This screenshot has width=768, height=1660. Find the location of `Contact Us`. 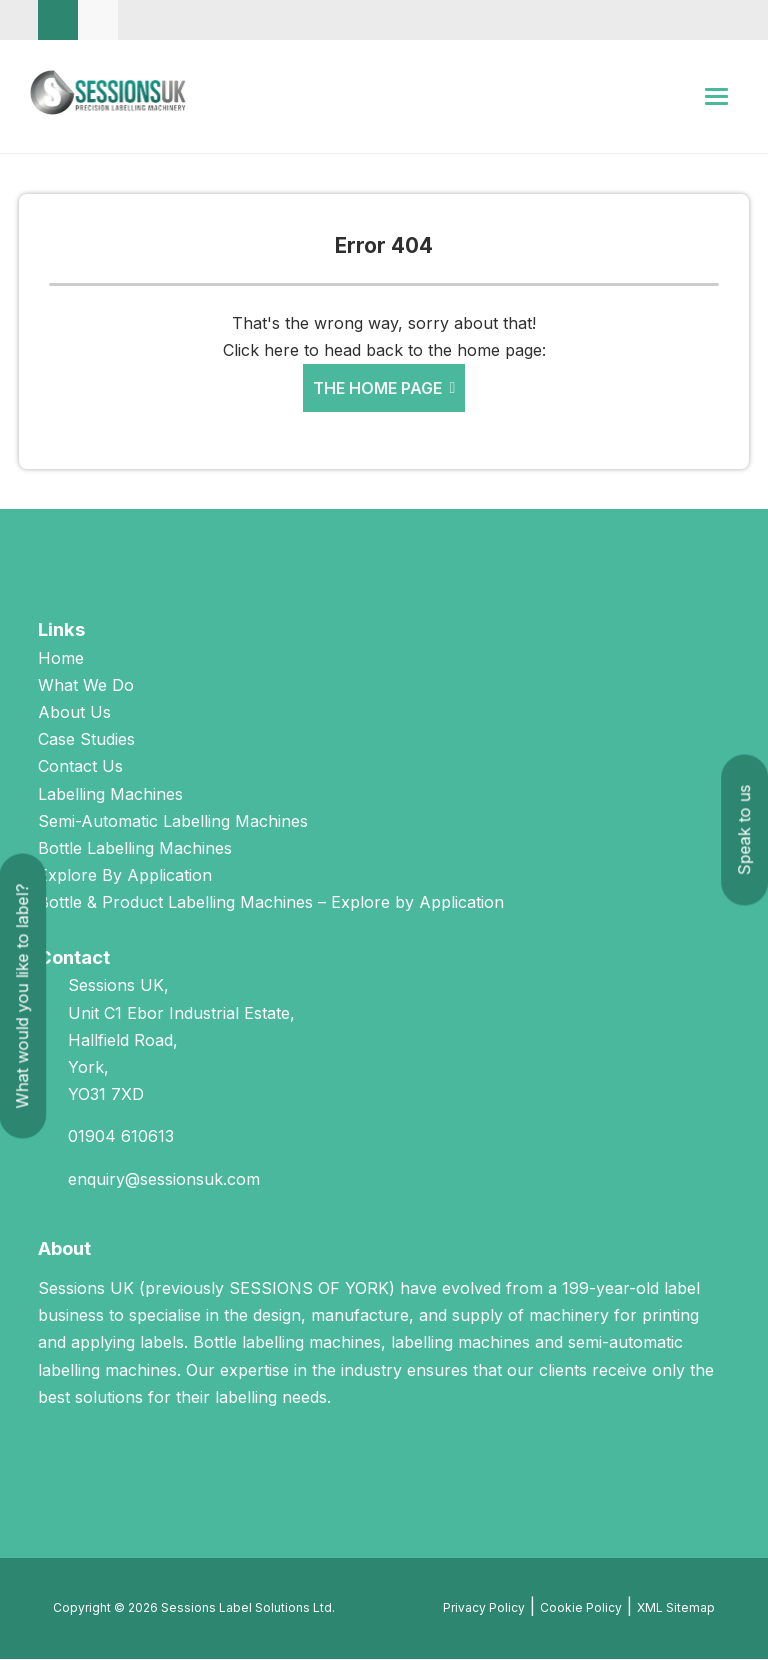

Contact Us is located at coordinates (80, 768).